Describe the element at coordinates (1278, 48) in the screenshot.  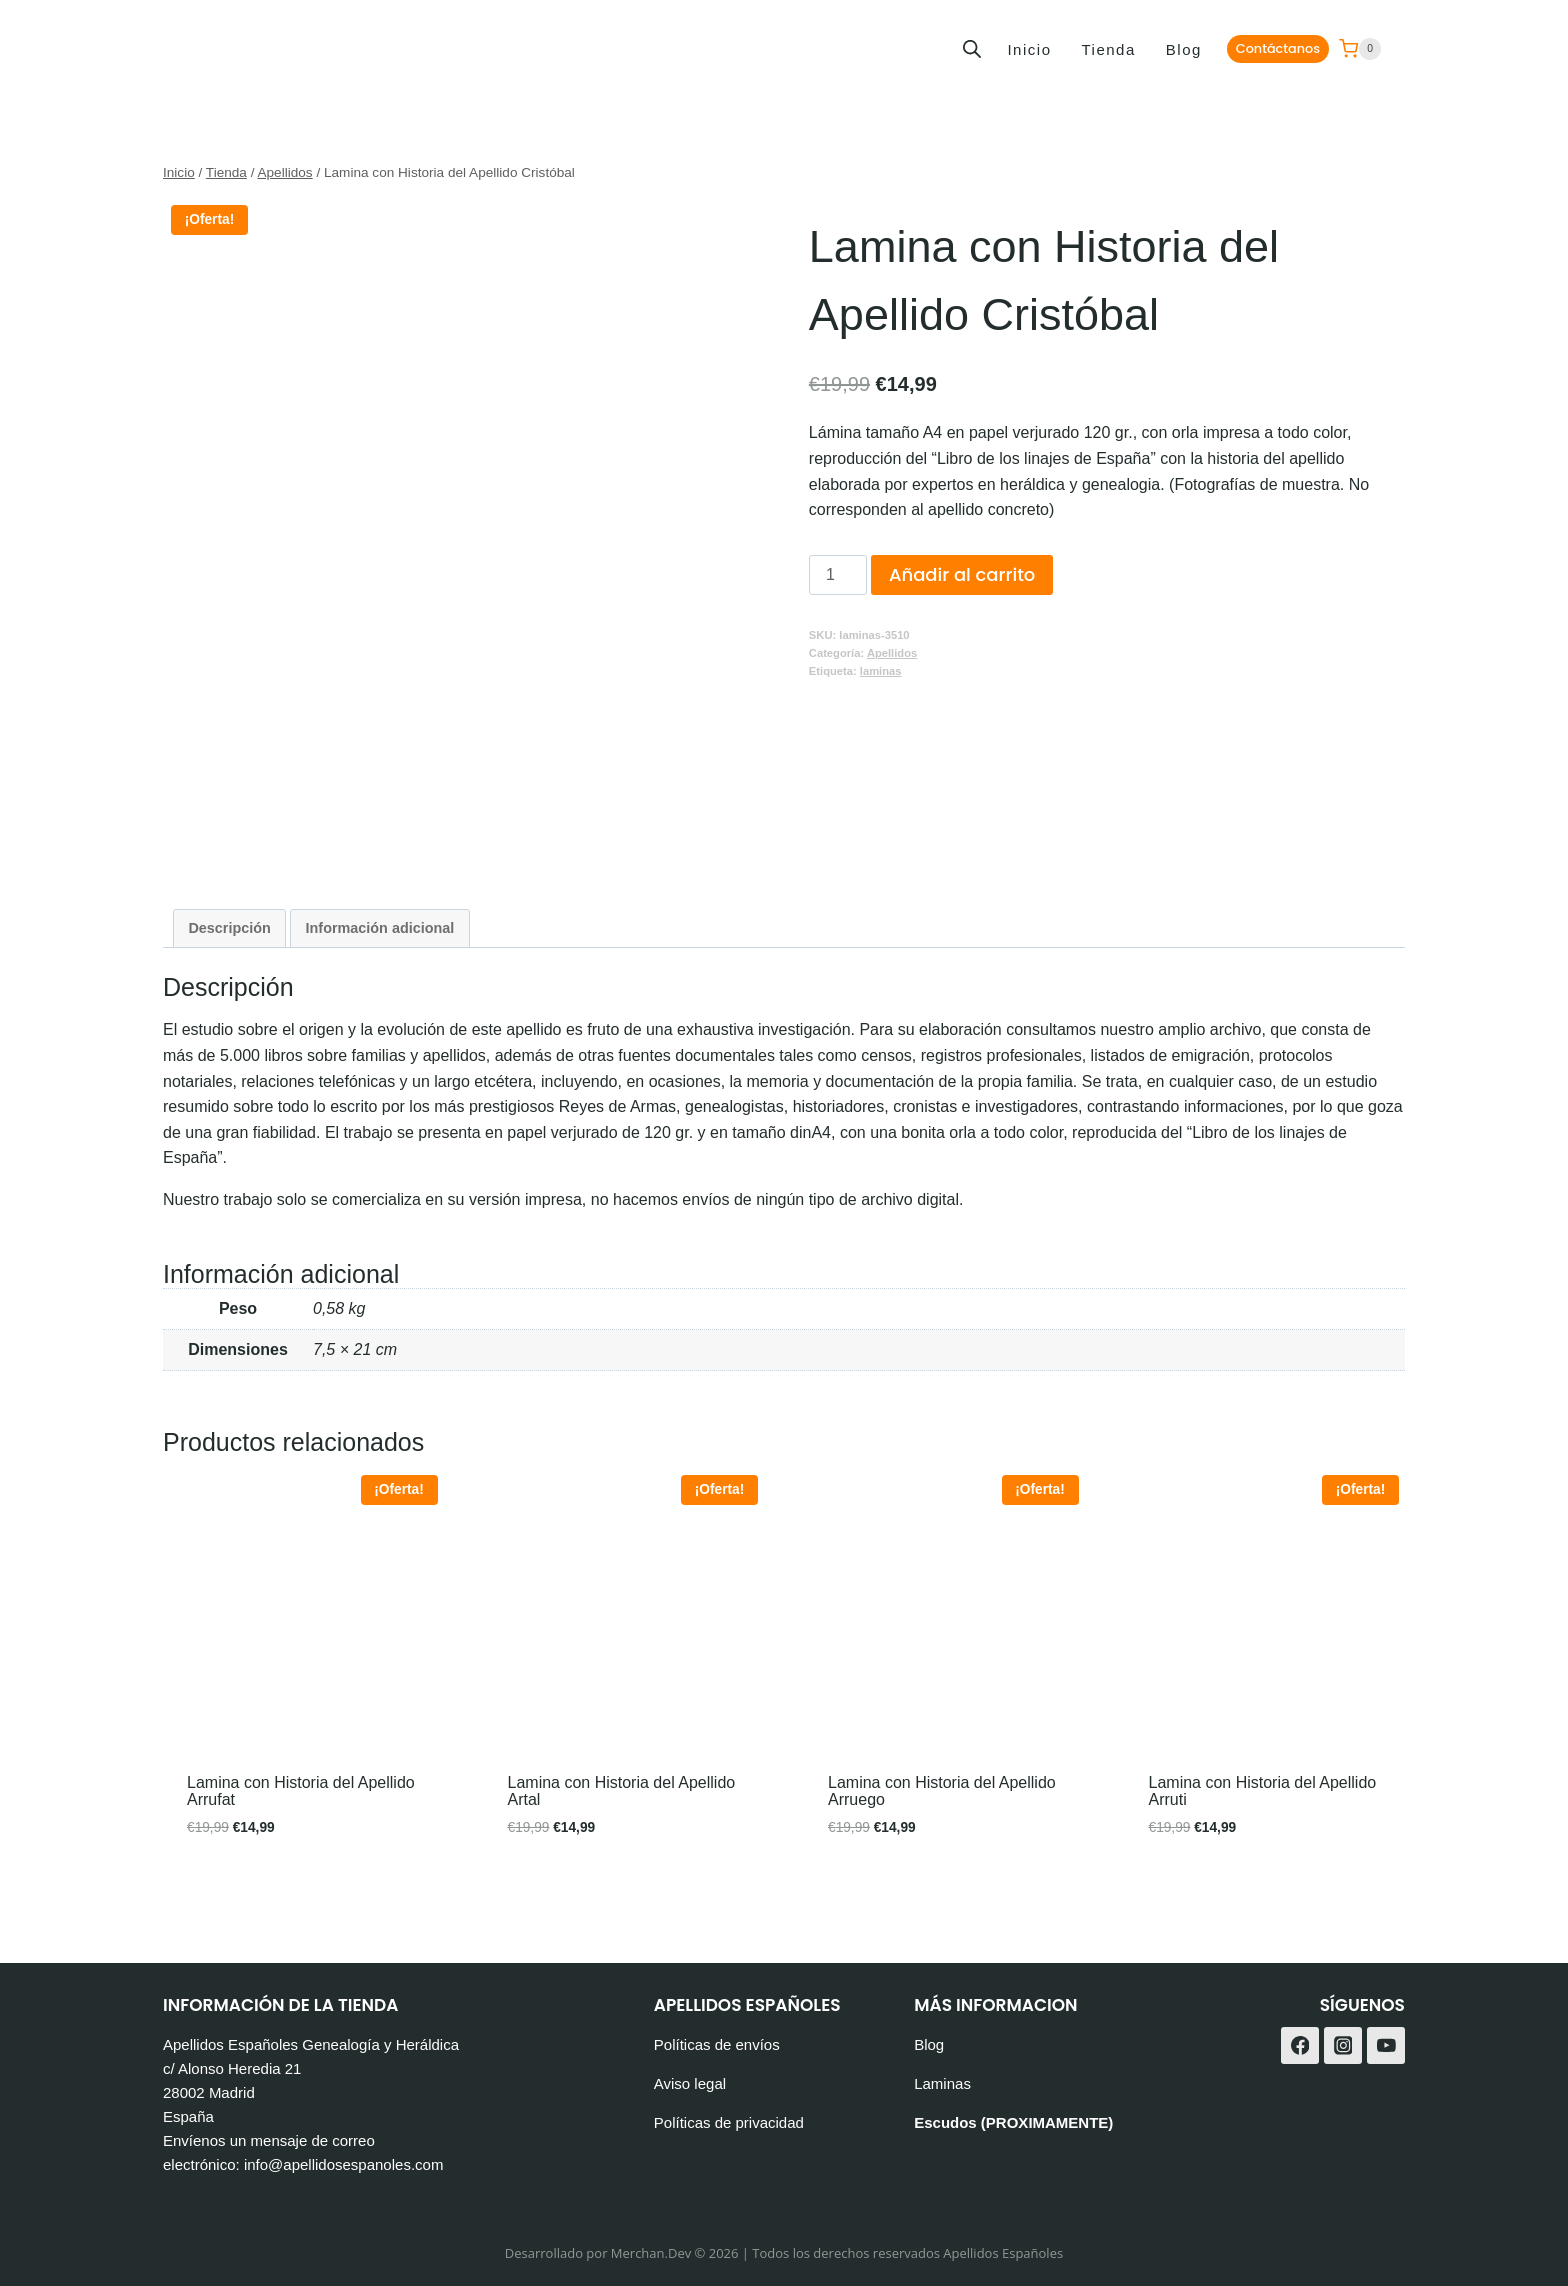
I see `Contáctanos` at that location.